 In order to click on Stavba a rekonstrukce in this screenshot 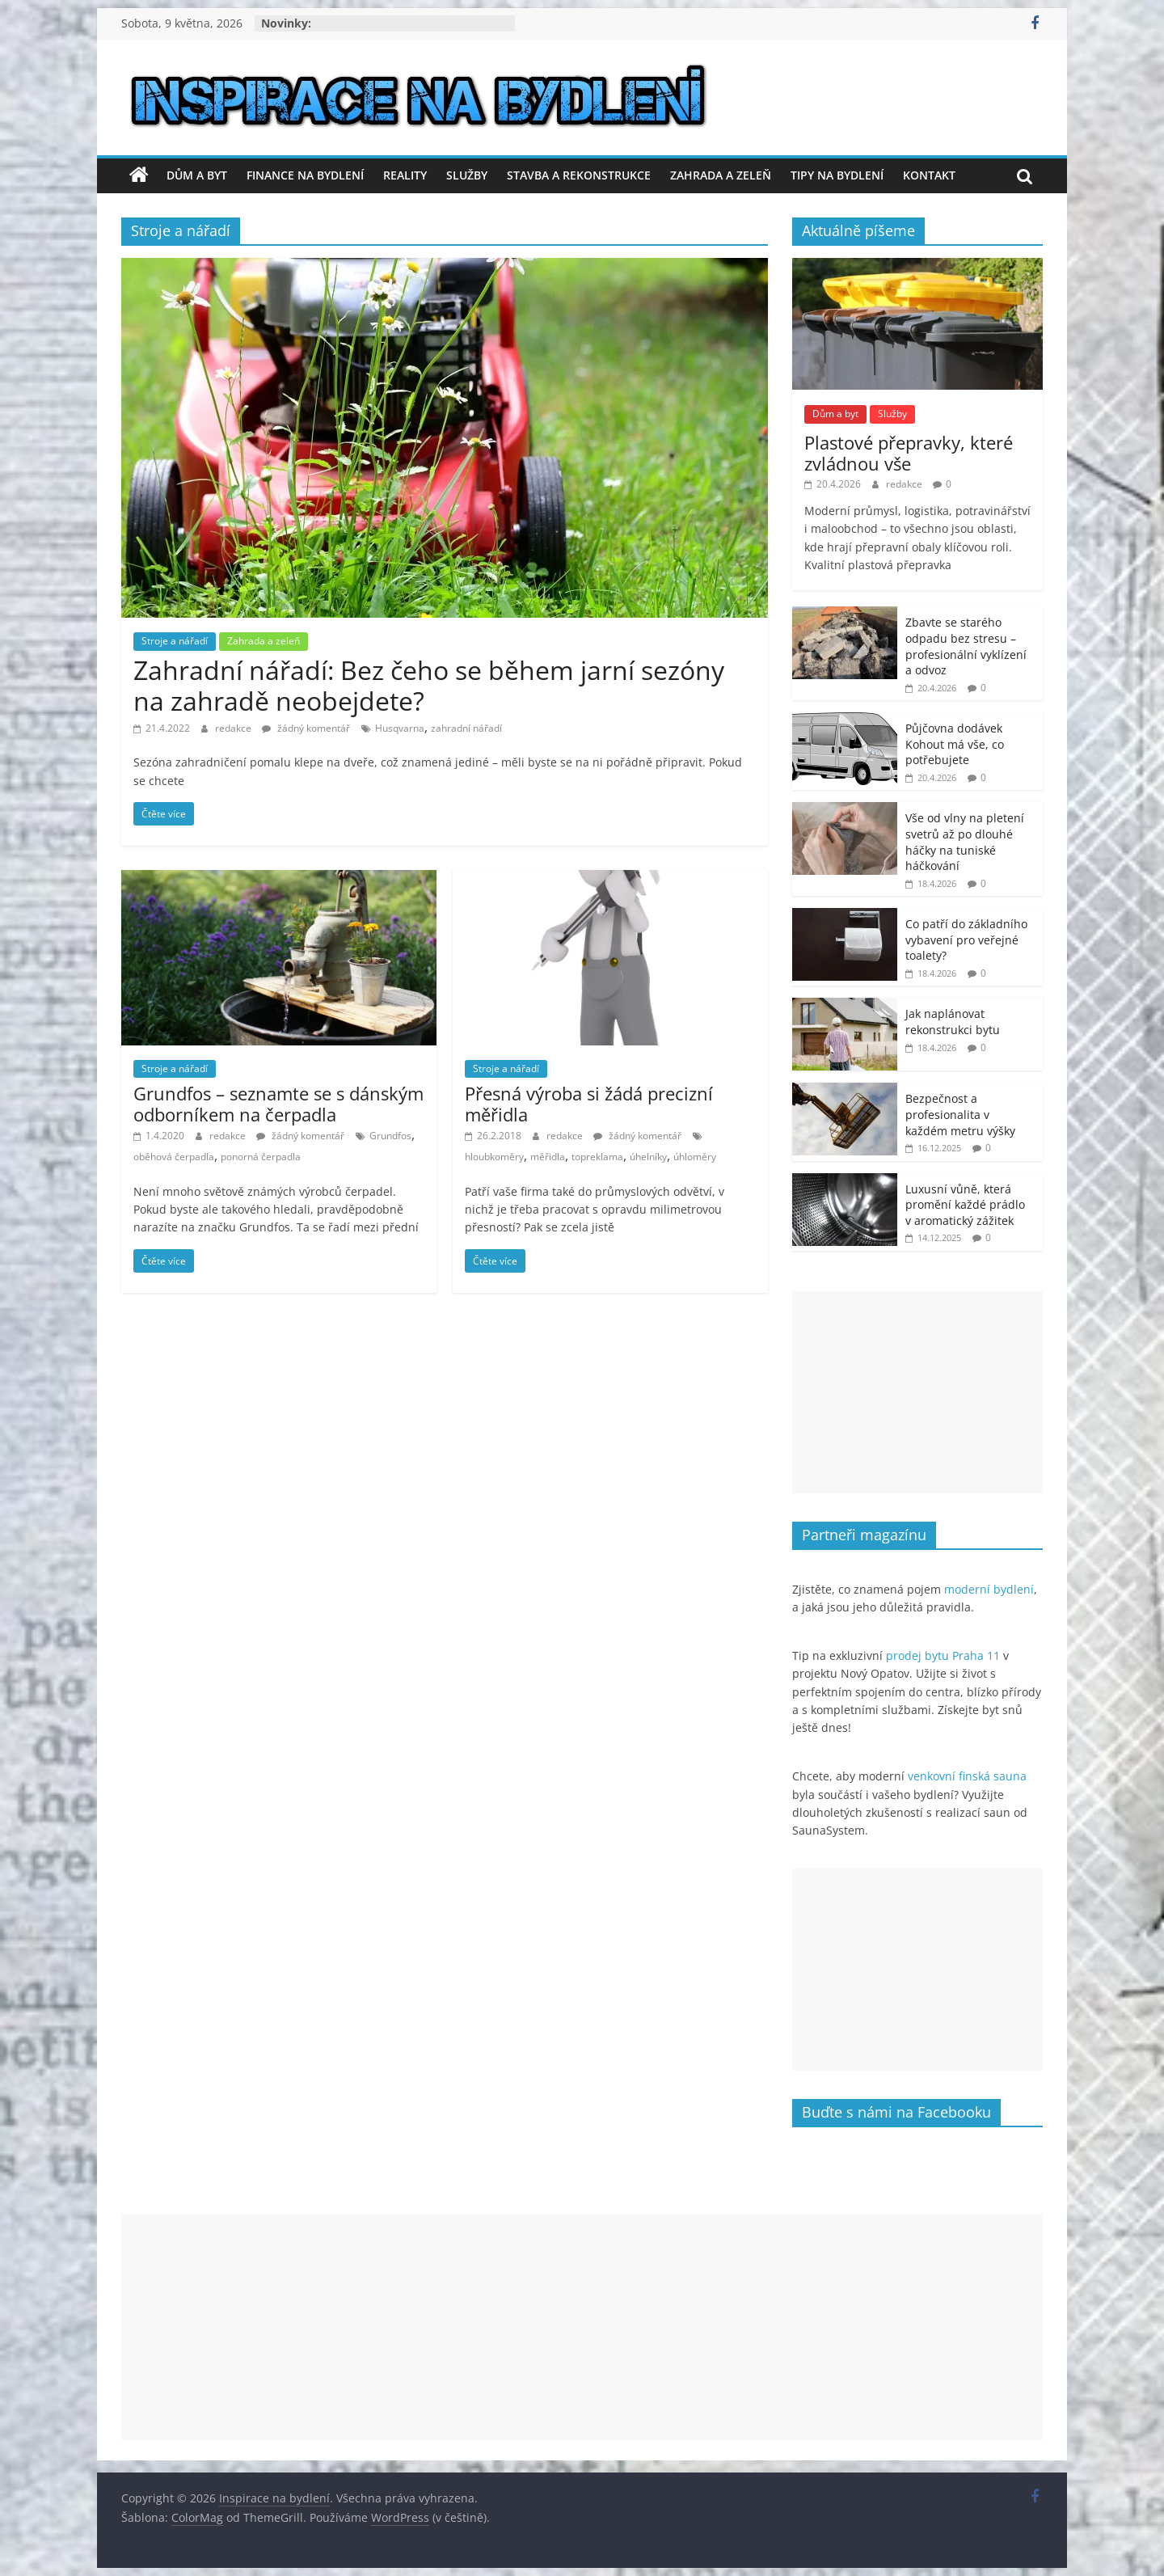, I will do `click(579, 175)`.